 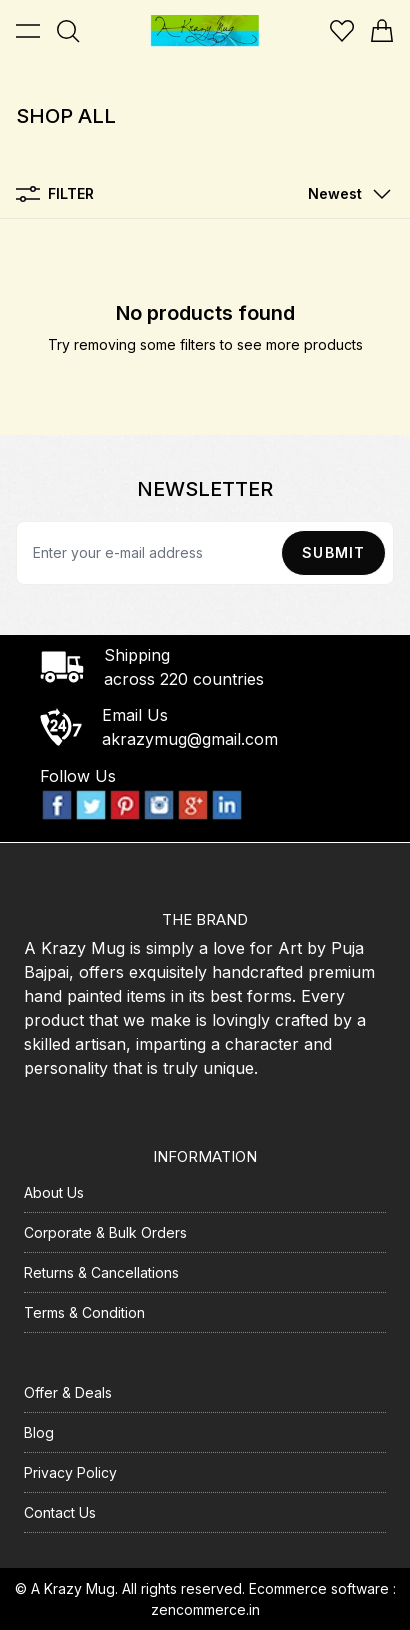 What do you see at coordinates (105, 1232) in the screenshot?
I see `Corporate & Bulk Orders` at bounding box center [105, 1232].